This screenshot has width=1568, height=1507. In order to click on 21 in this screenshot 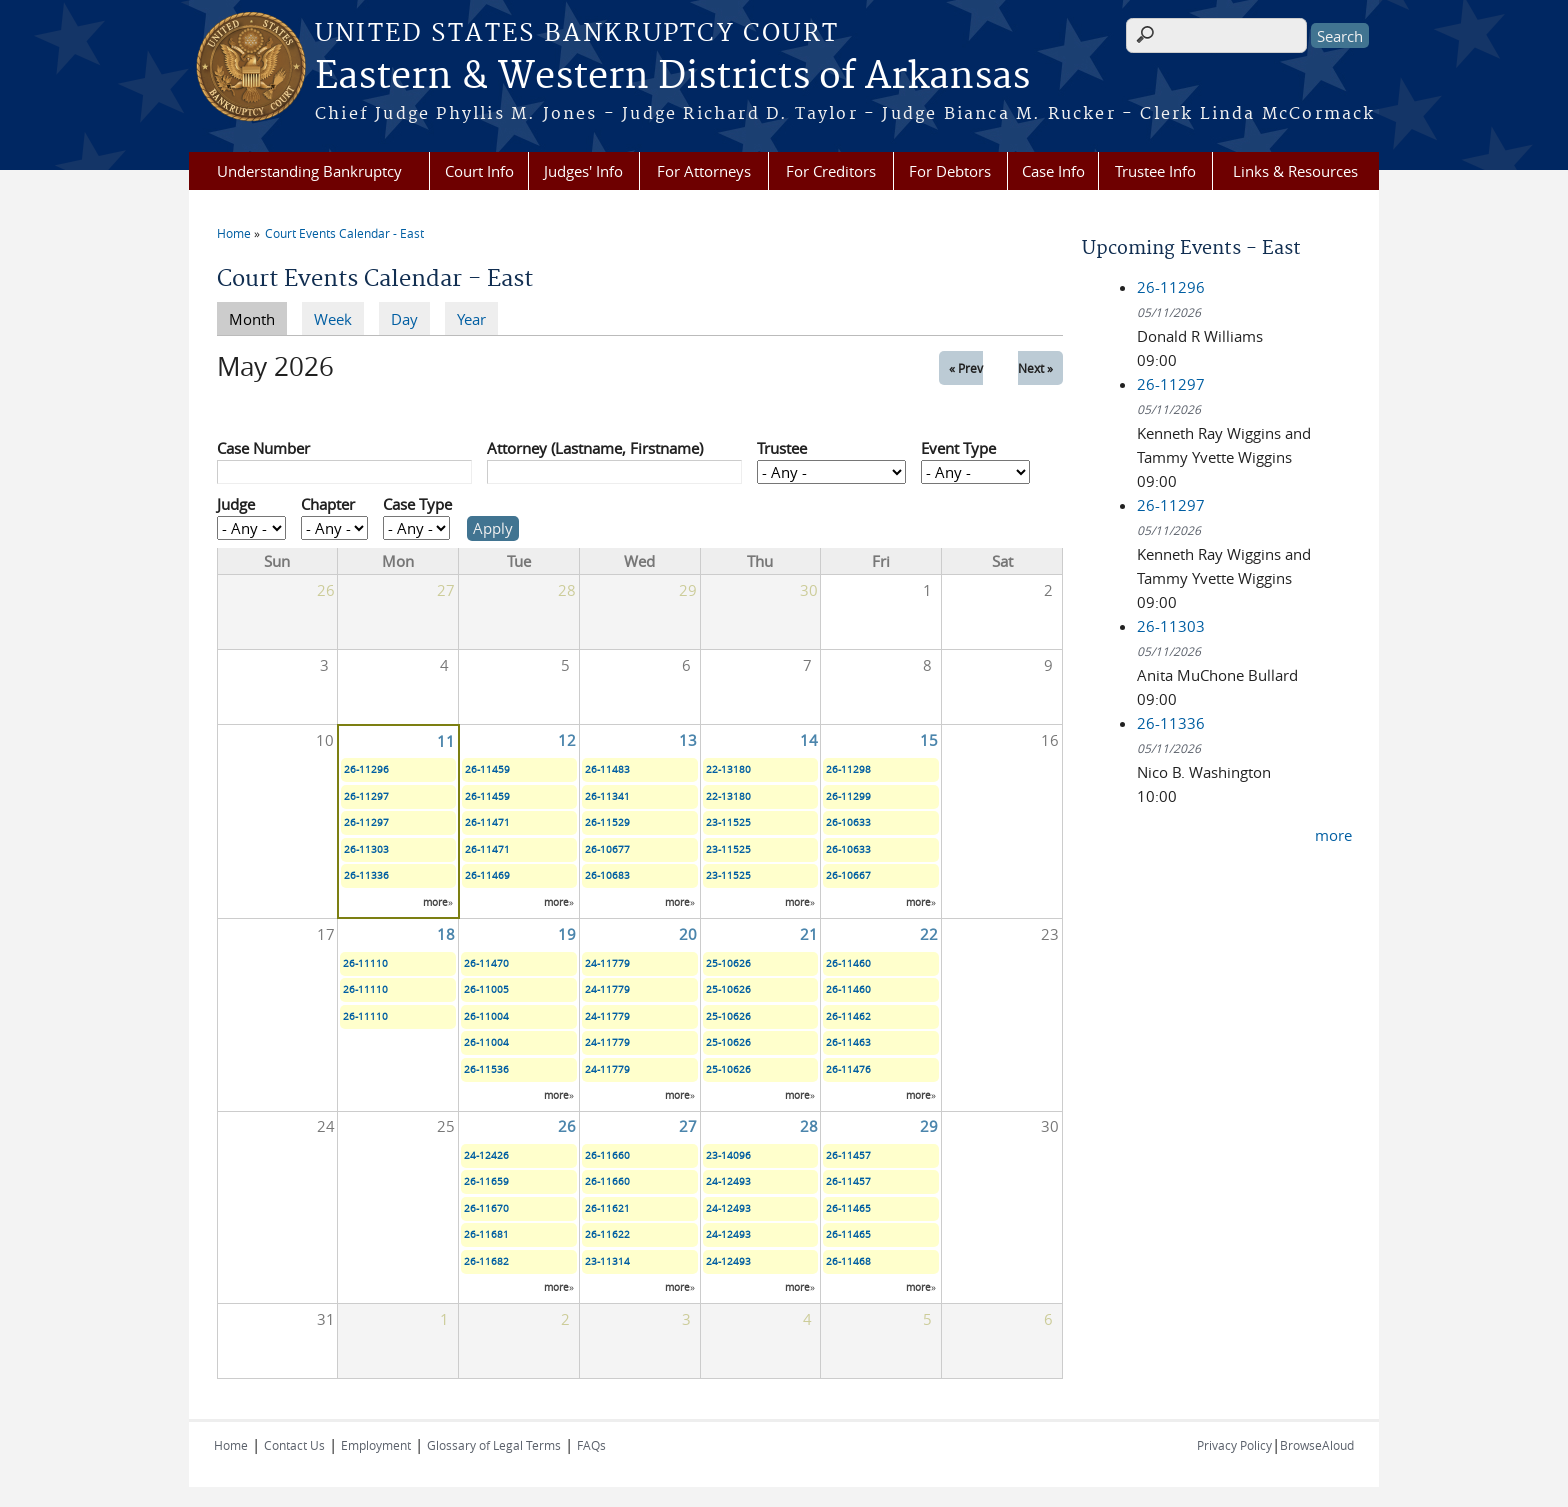, I will do `click(809, 934)`.